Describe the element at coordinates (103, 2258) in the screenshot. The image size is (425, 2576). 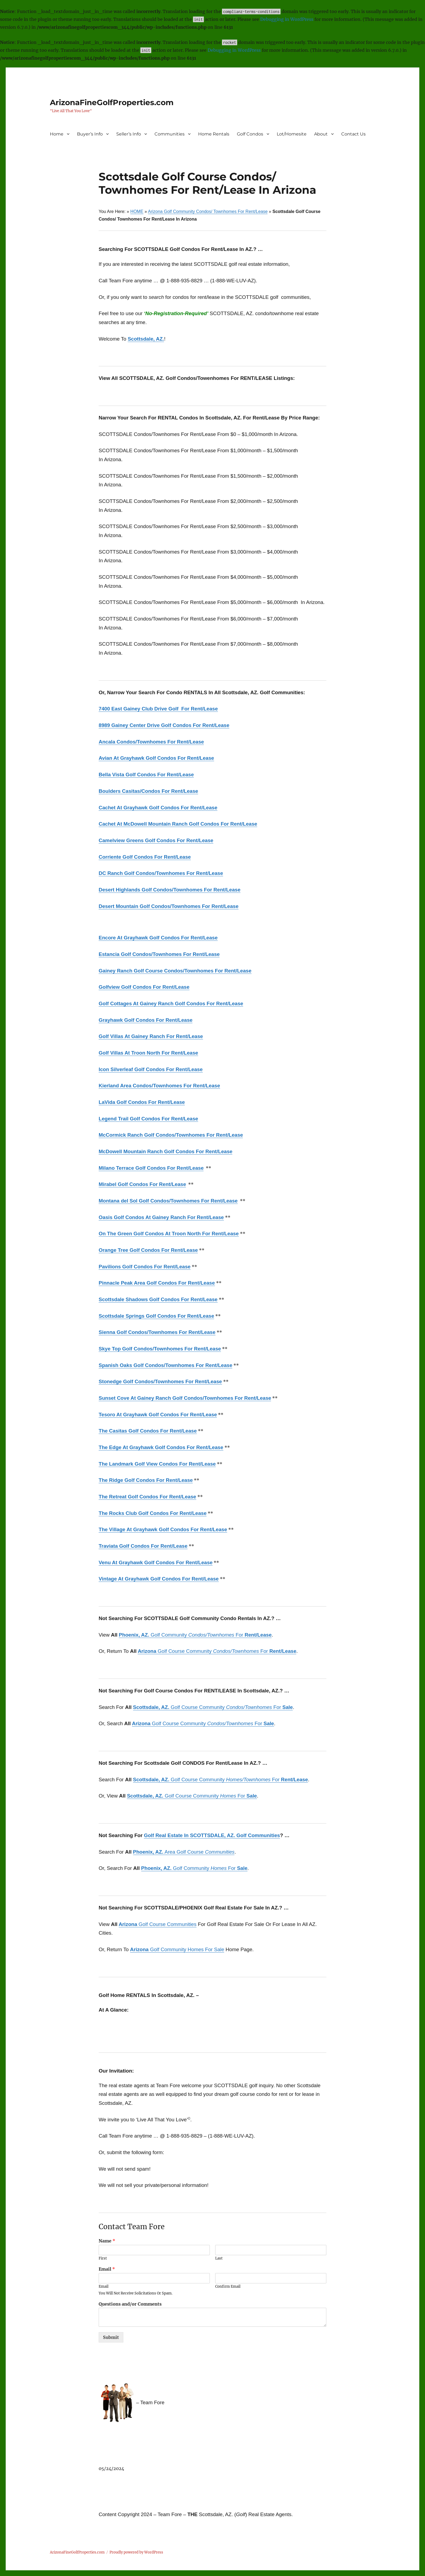
I see `First` at that location.